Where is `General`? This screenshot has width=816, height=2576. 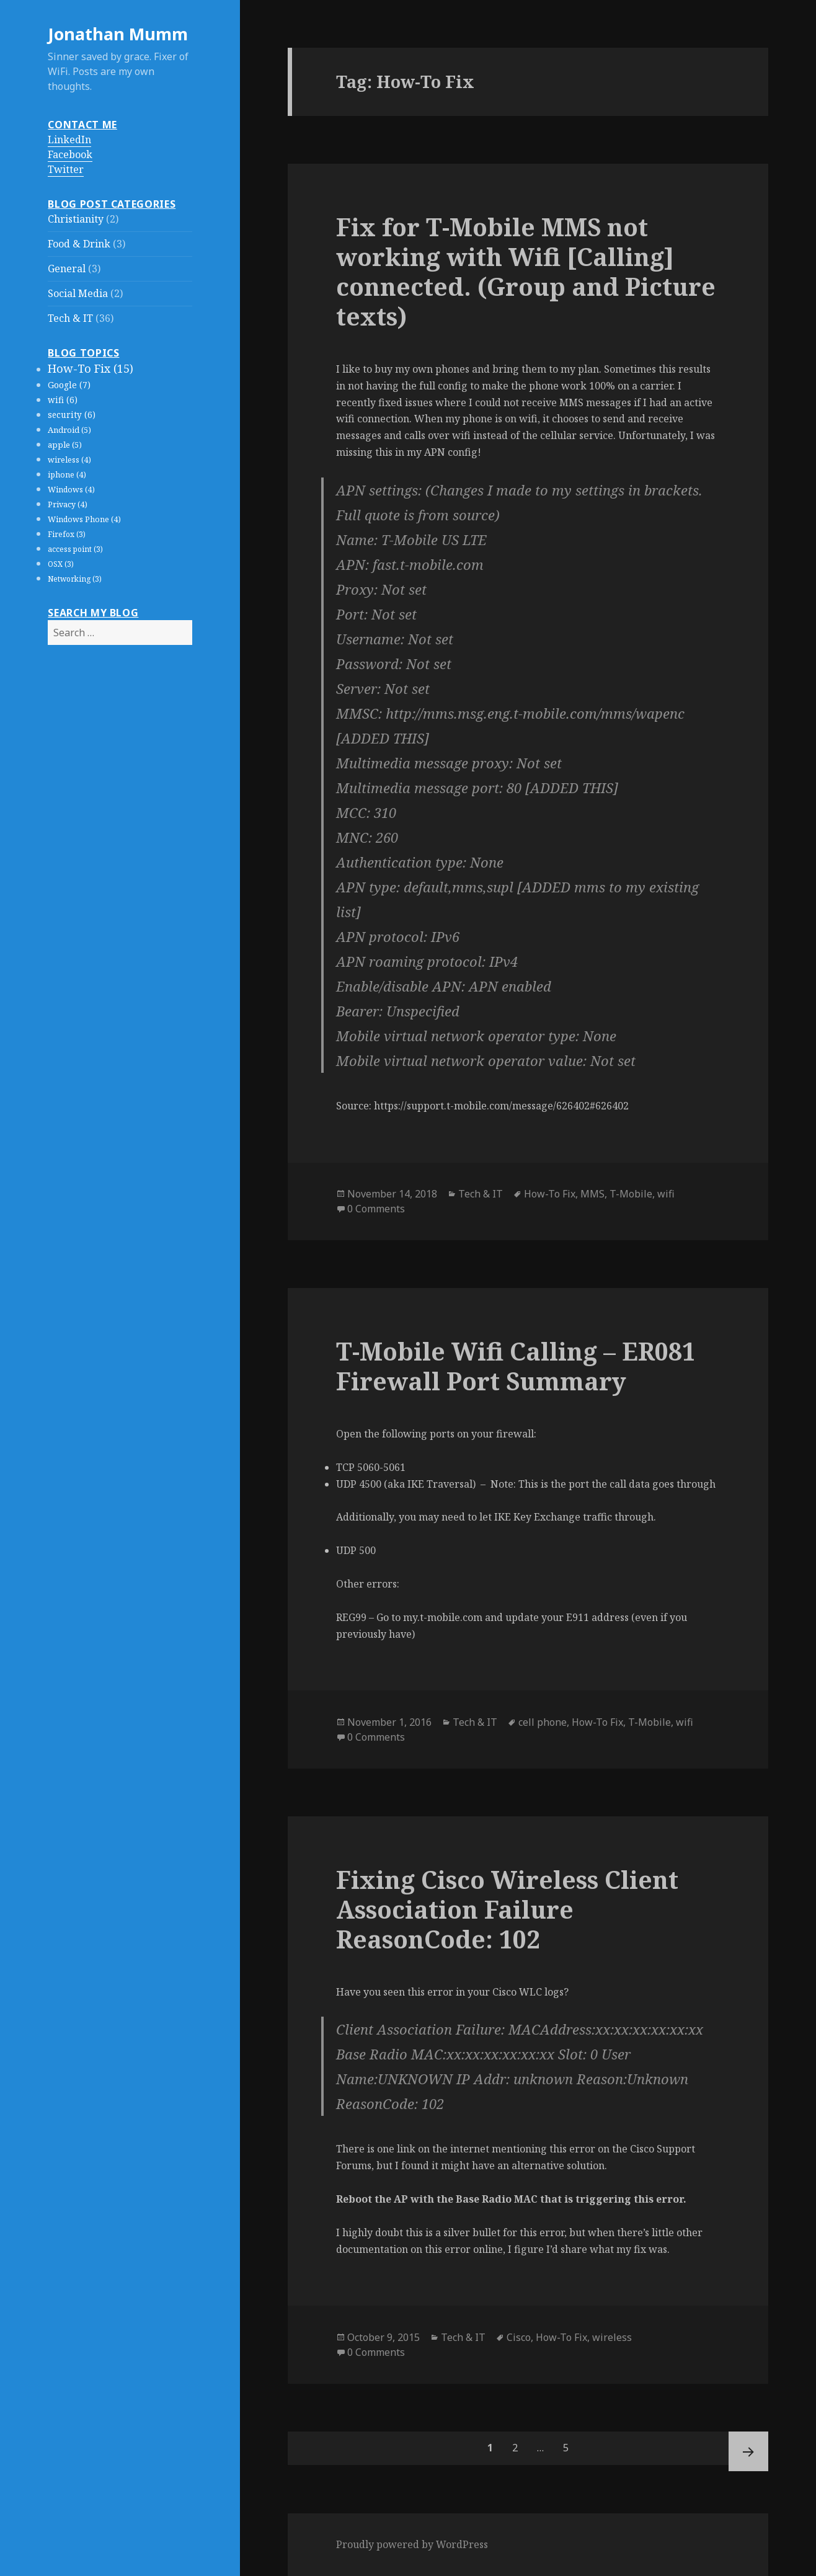
General is located at coordinates (67, 268).